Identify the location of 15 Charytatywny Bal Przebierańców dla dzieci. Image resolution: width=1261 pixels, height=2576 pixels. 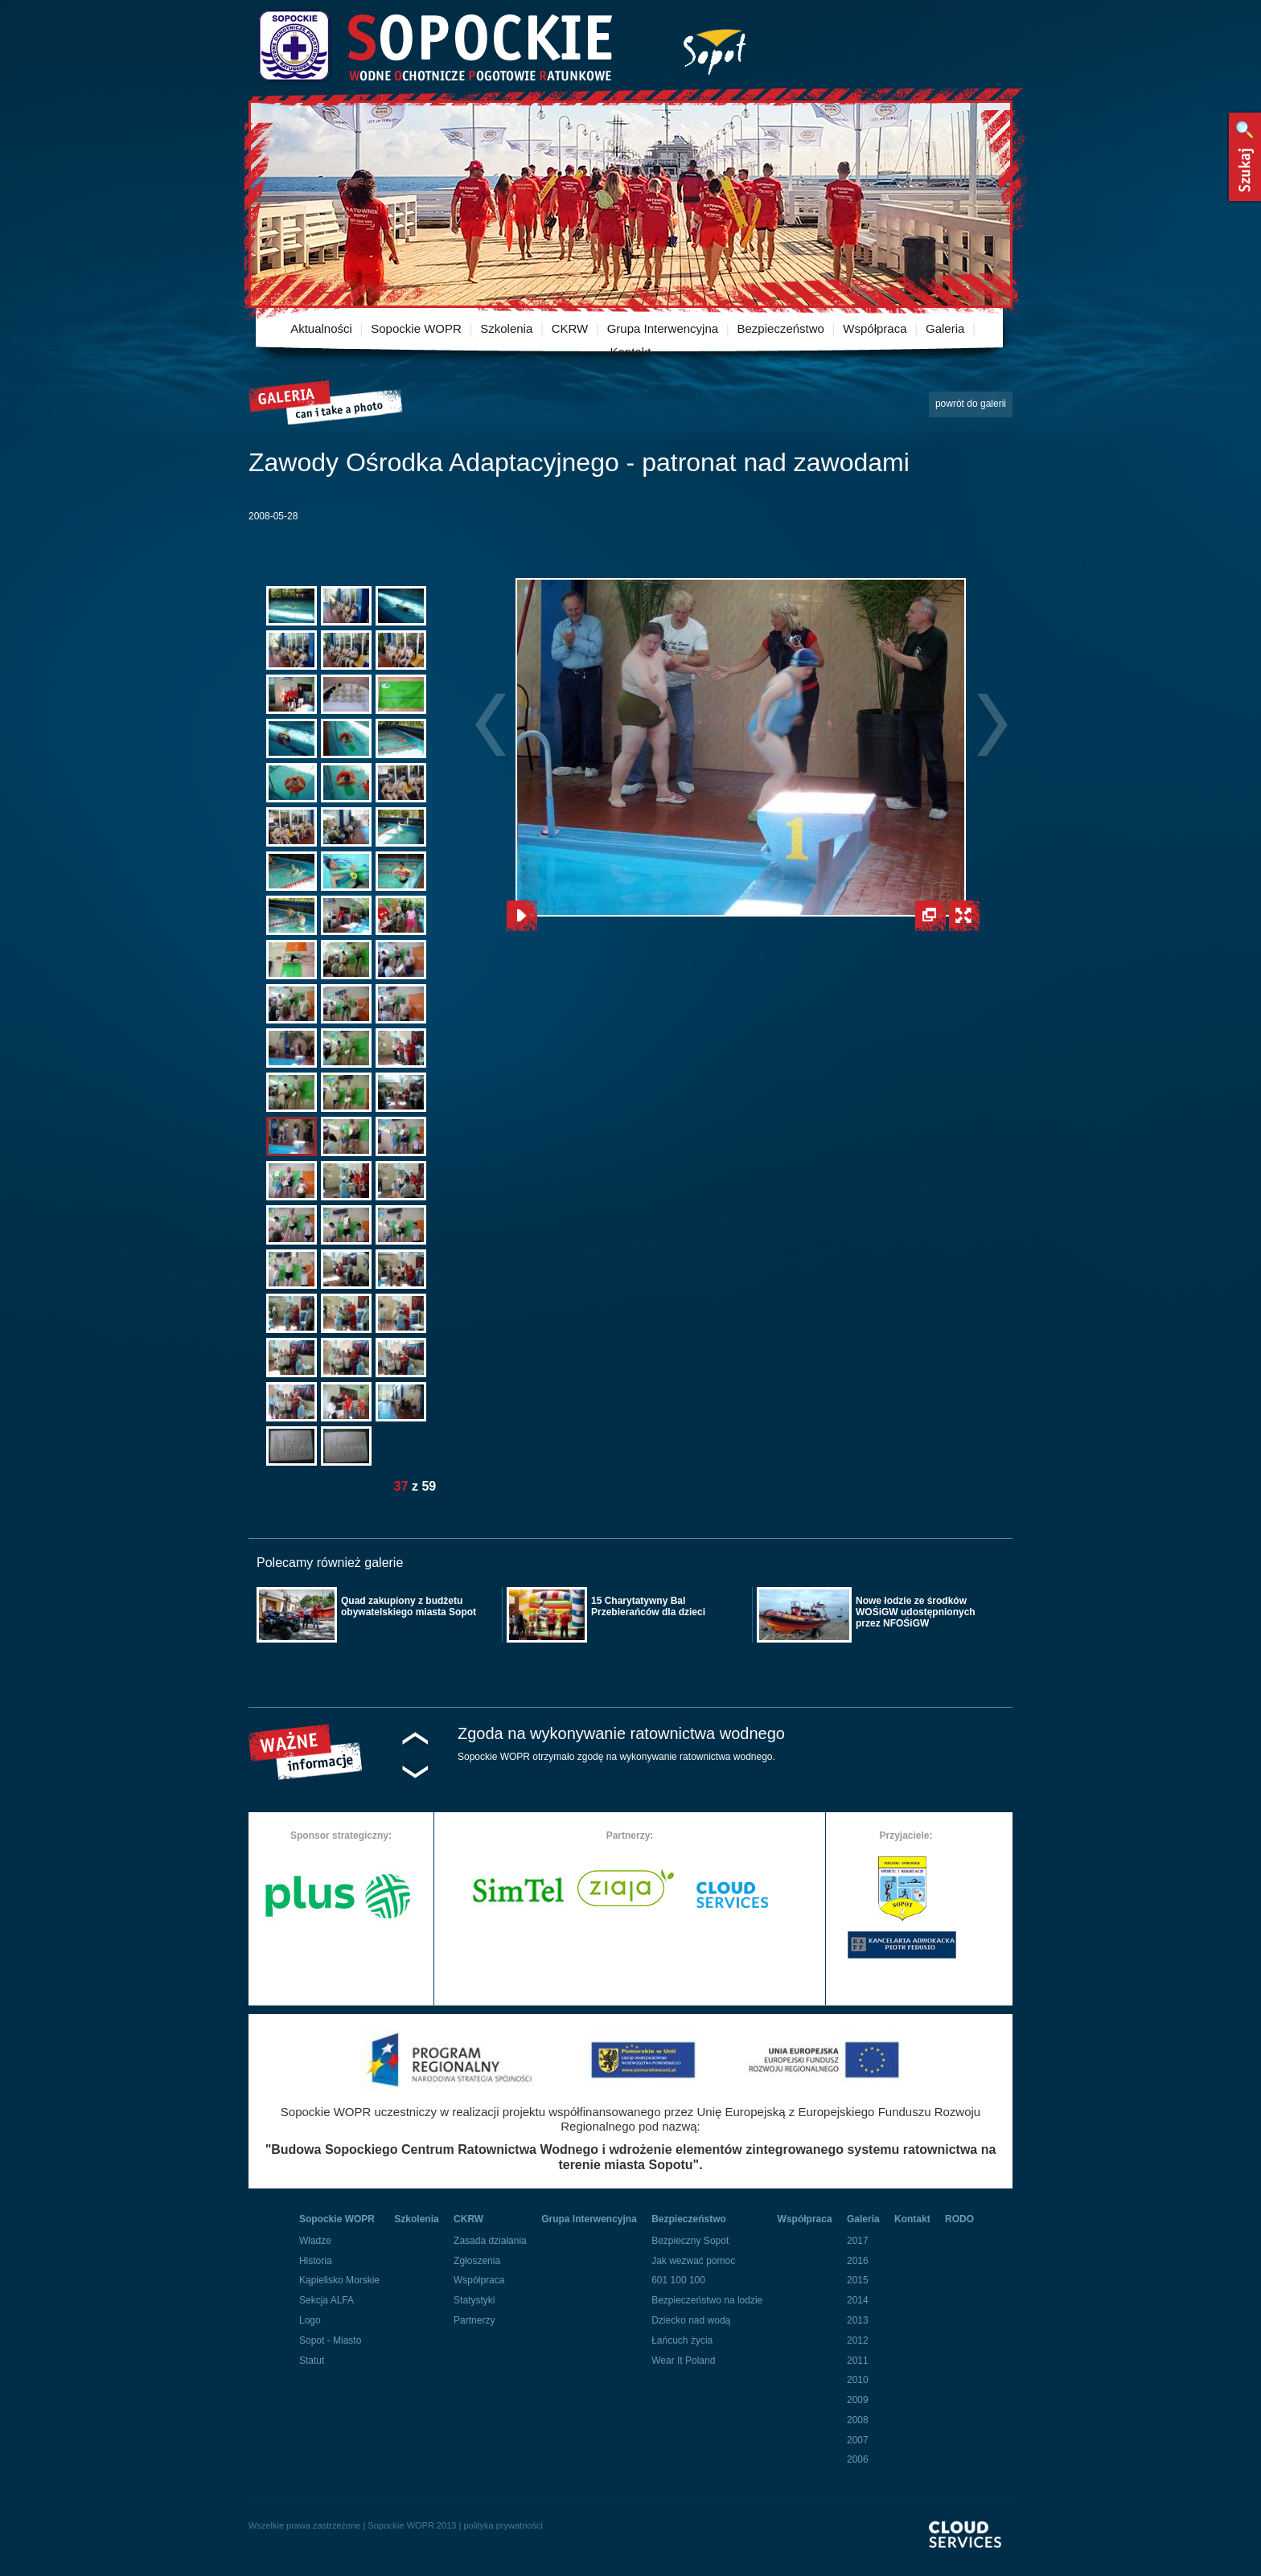
(648, 1606).